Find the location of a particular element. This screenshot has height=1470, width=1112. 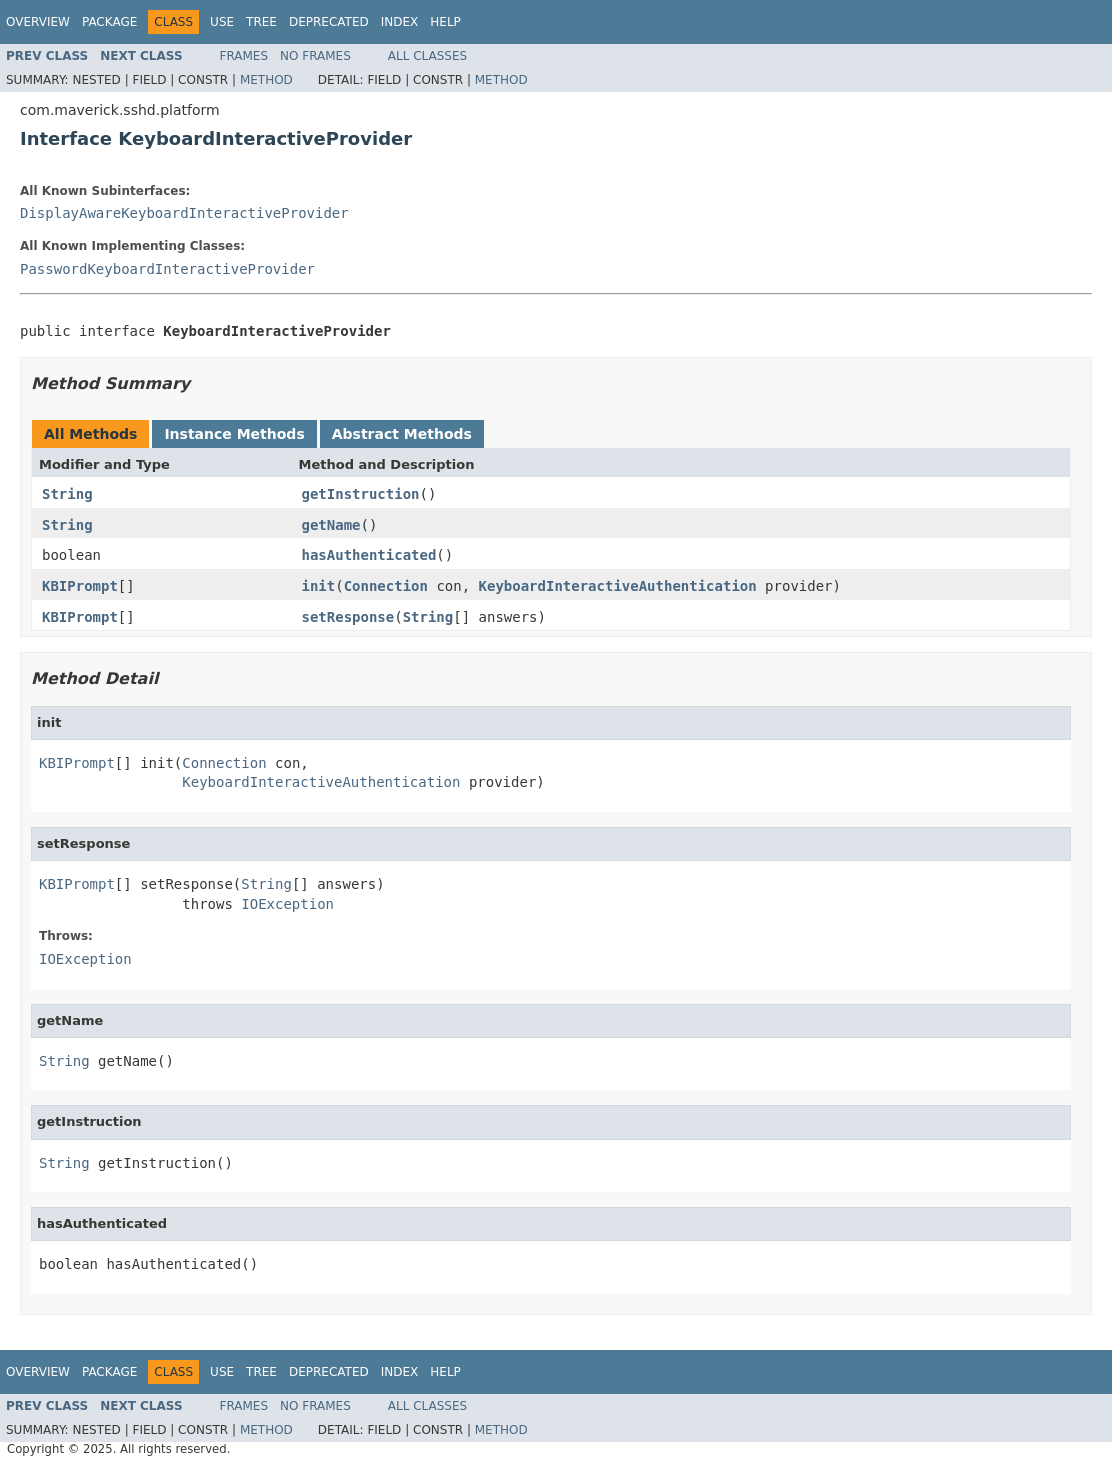

Tree is located at coordinates (261, 22).